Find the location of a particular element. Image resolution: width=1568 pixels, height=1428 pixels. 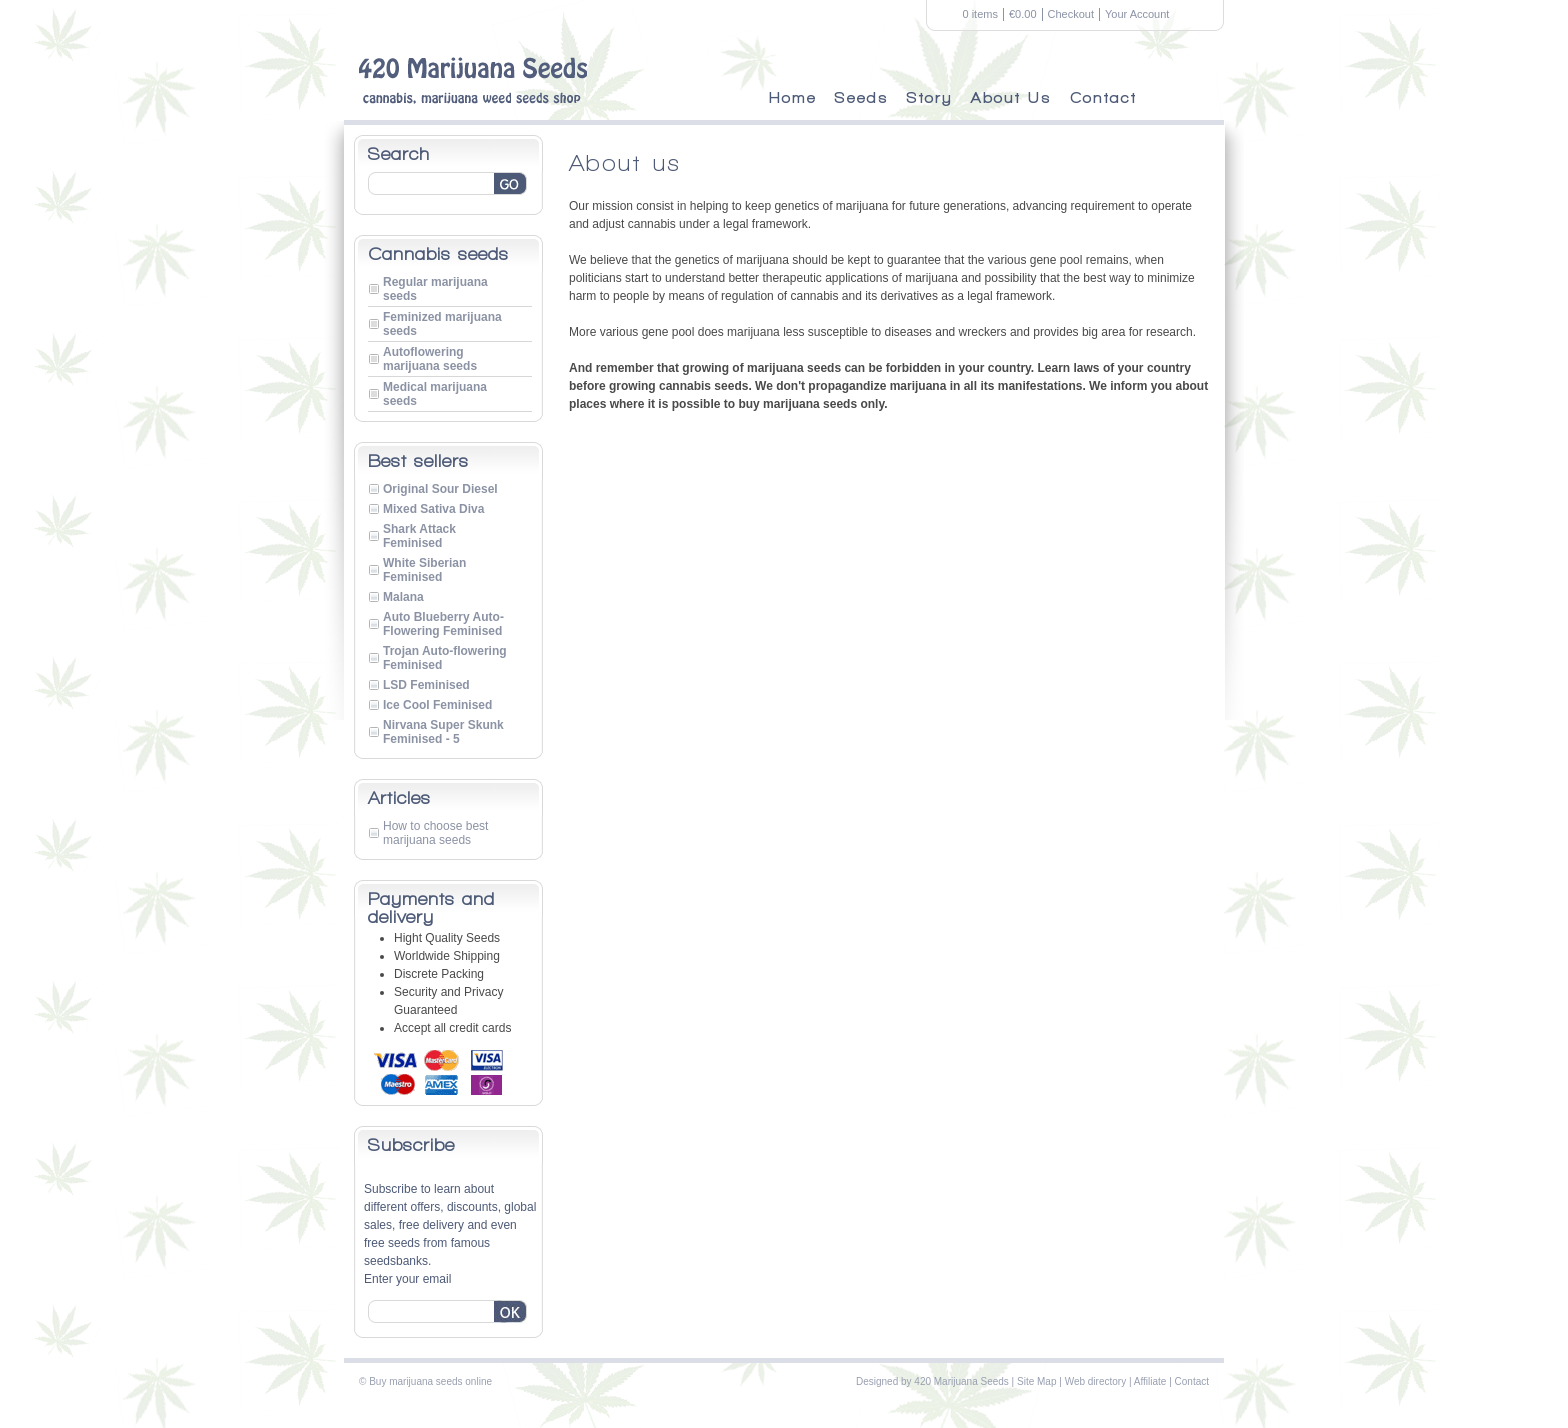

Checkout is located at coordinates (1071, 14).